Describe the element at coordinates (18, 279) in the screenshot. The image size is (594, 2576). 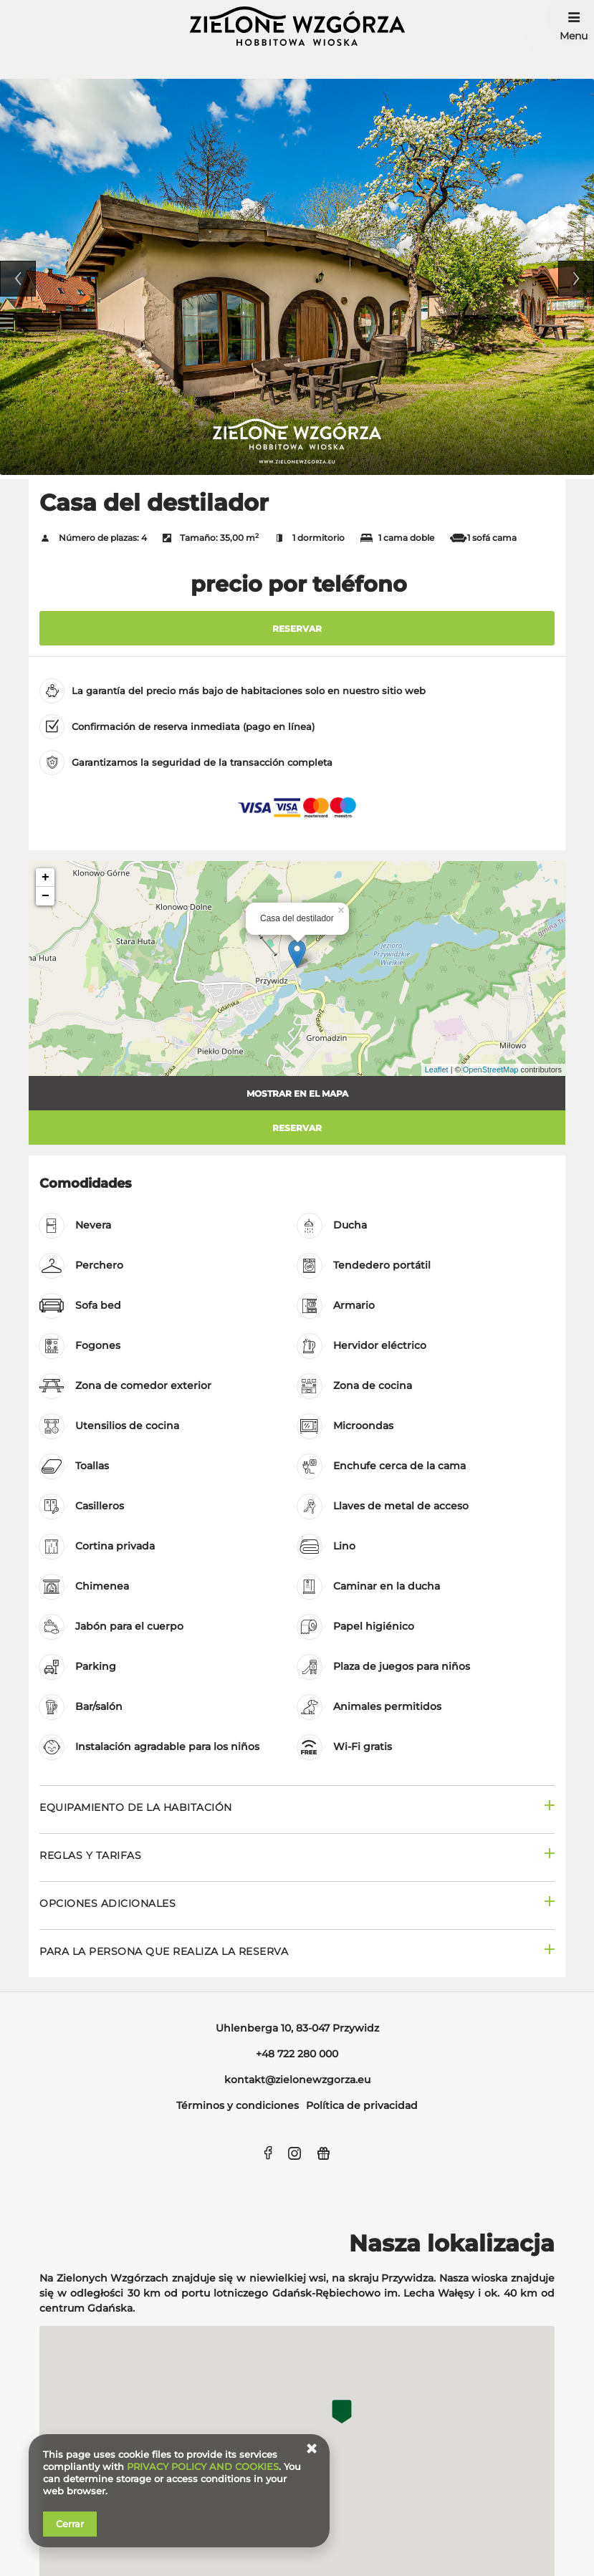
I see `Previous` at that location.